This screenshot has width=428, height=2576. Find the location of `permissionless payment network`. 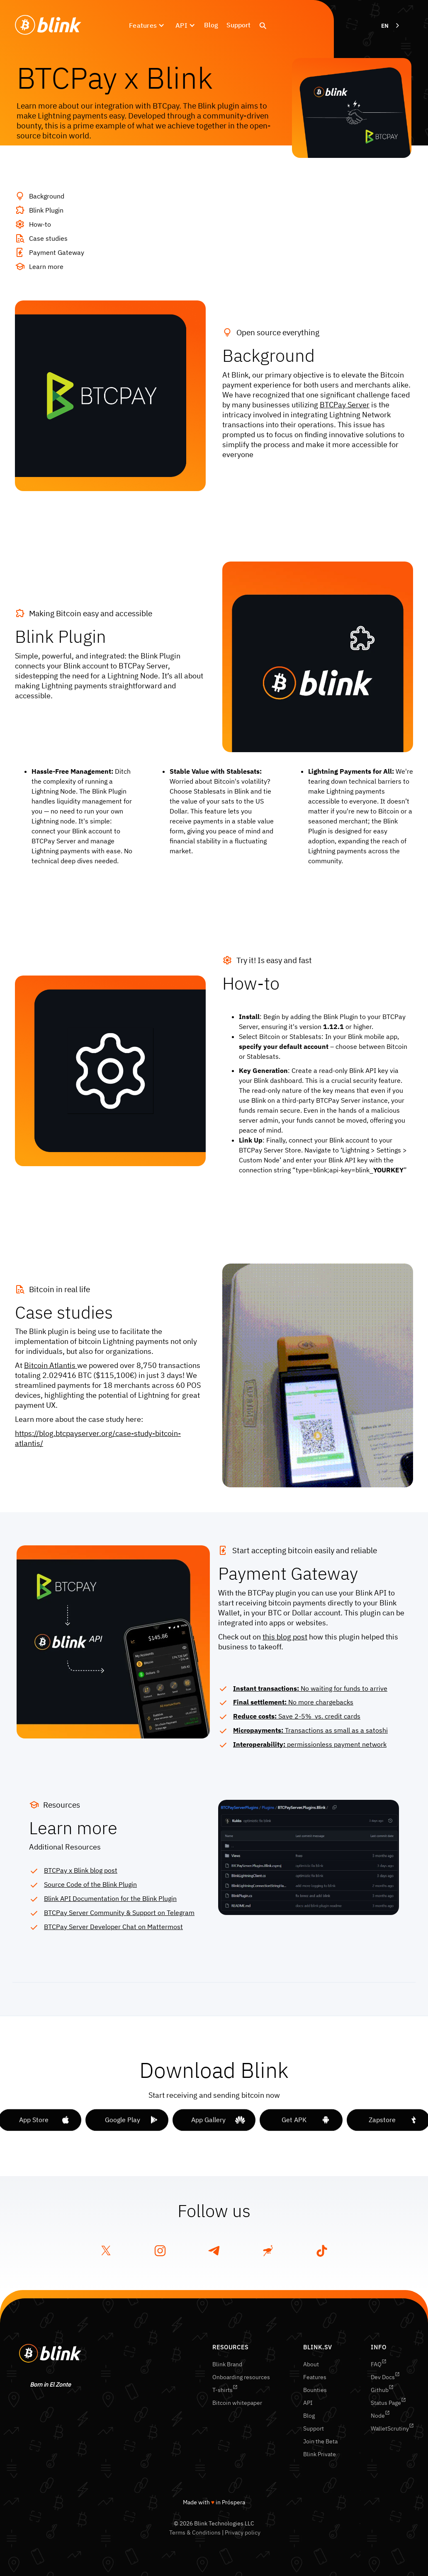

permissionless payment network is located at coordinates (310, 1744).